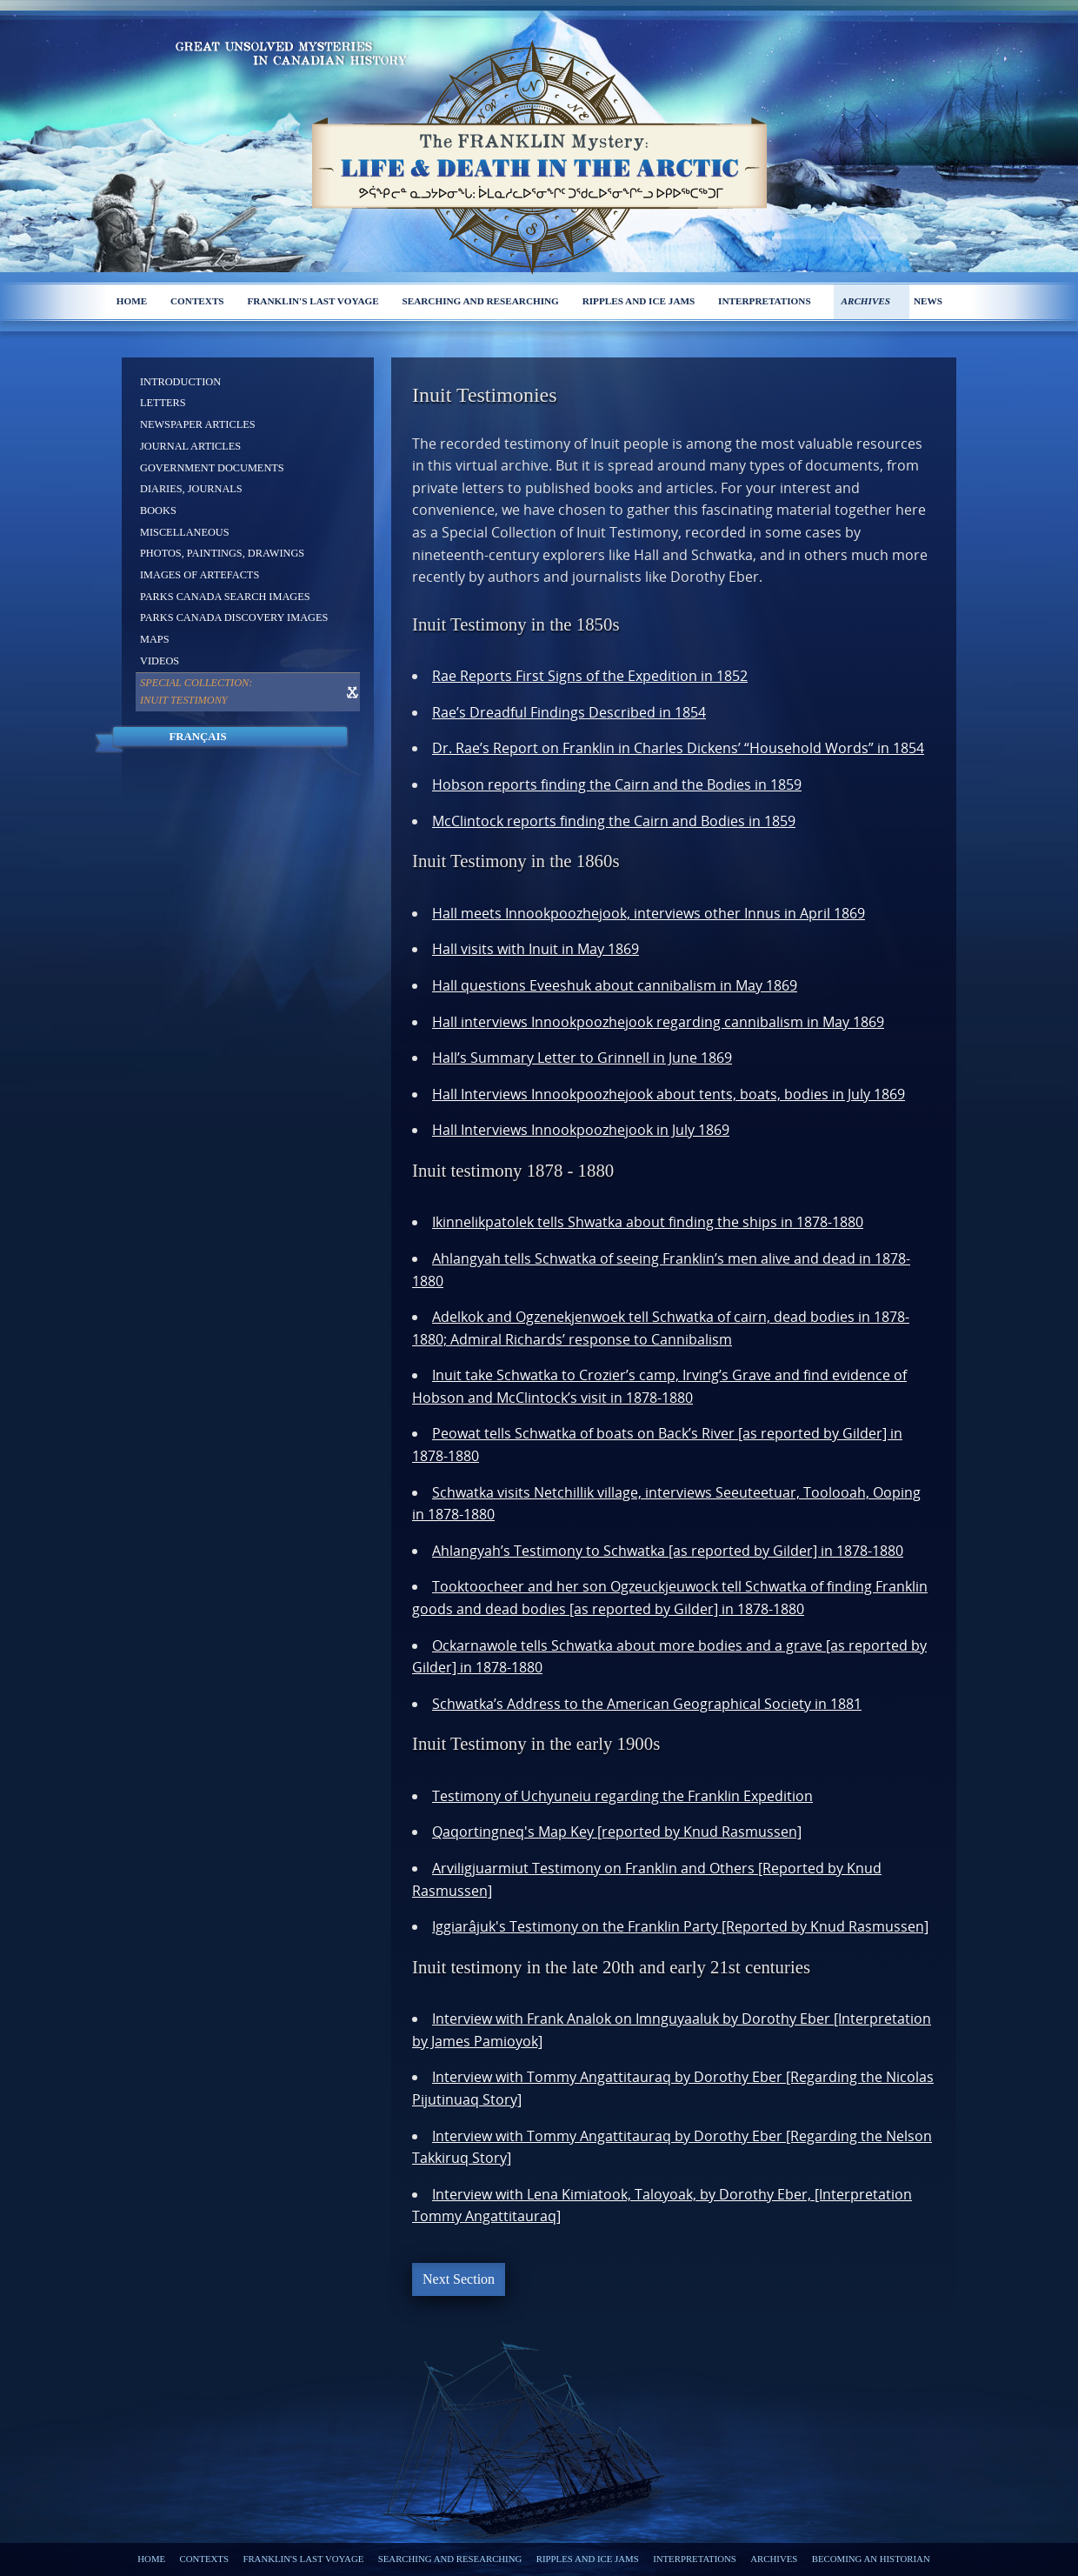 The image size is (1078, 2576). What do you see at coordinates (871, 2558) in the screenshot?
I see `Becoming an Historian` at bounding box center [871, 2558].